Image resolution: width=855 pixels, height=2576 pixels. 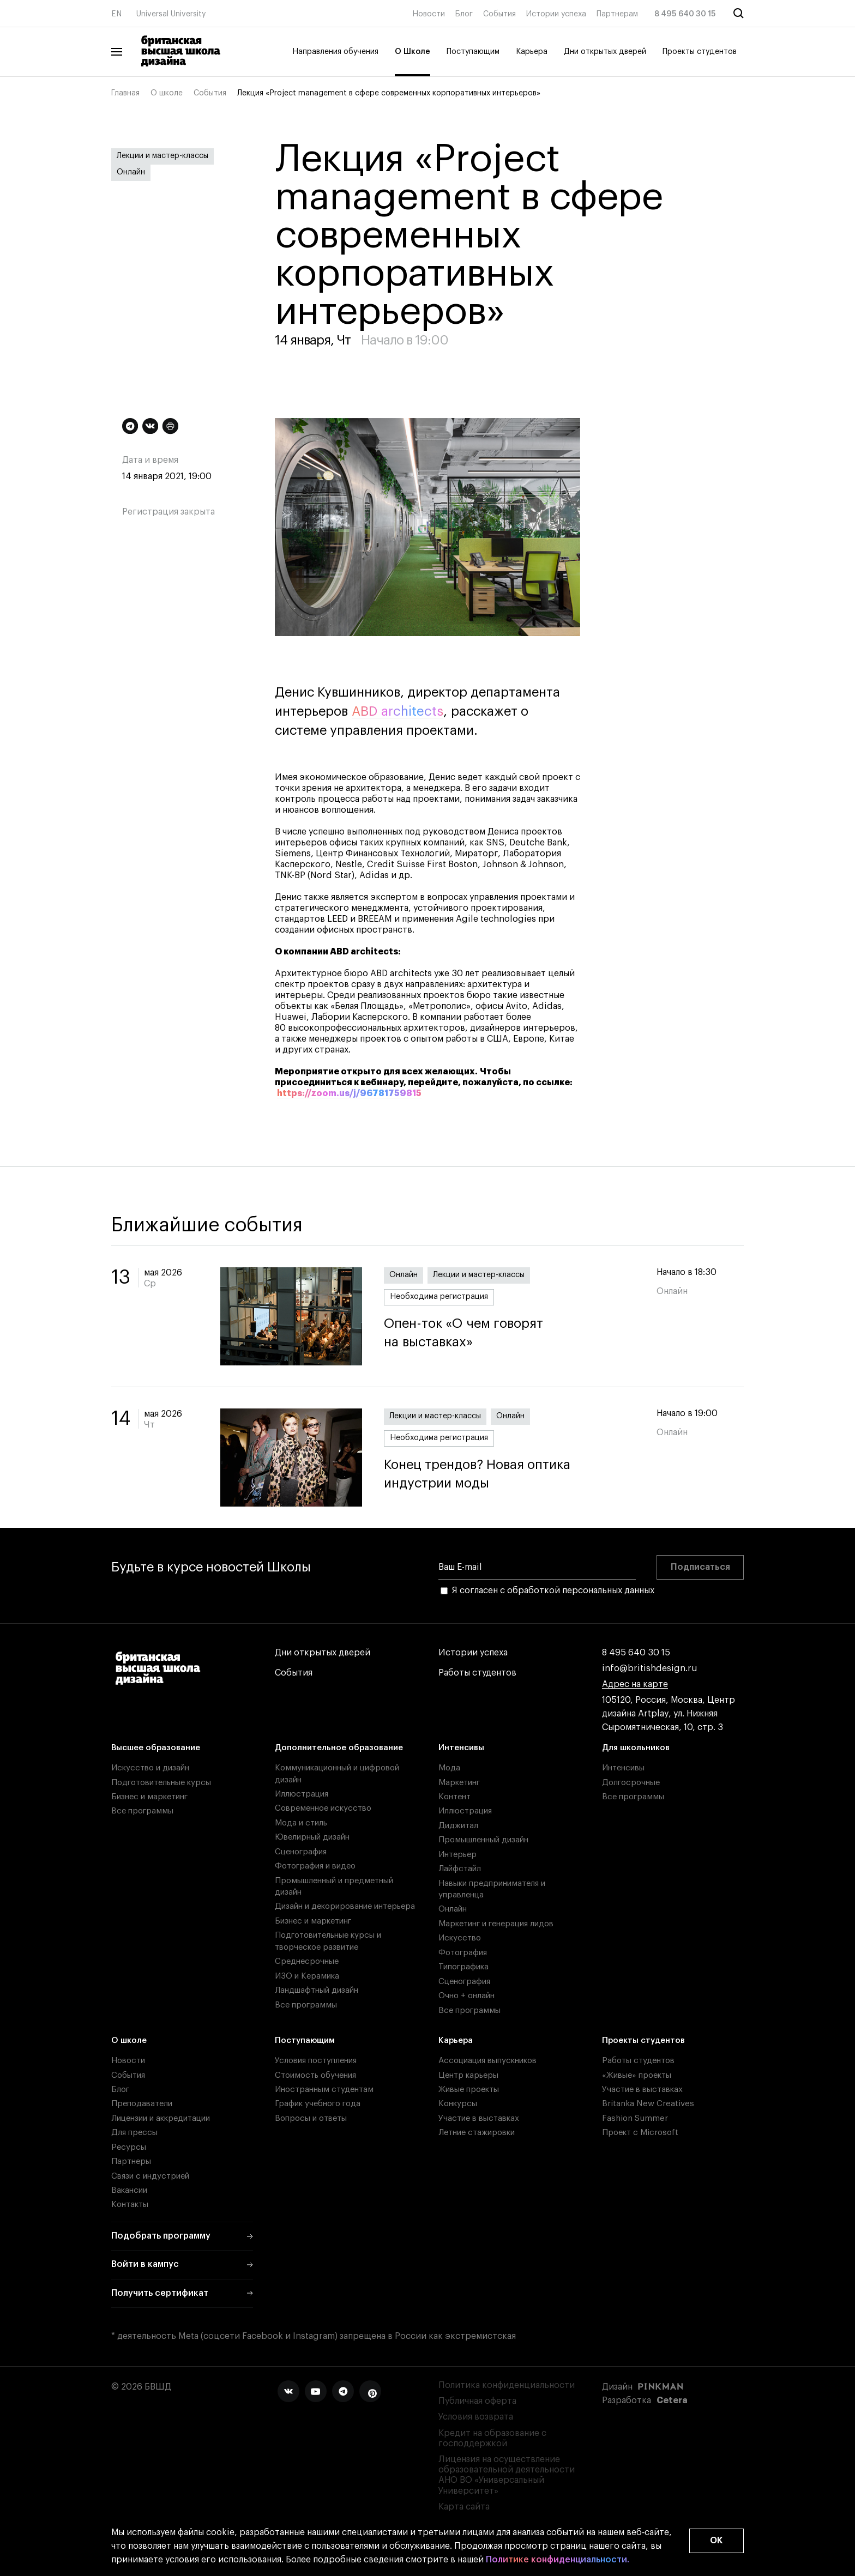 I want to click on Политике конфиденциальности., so click(x=557, y=2560).